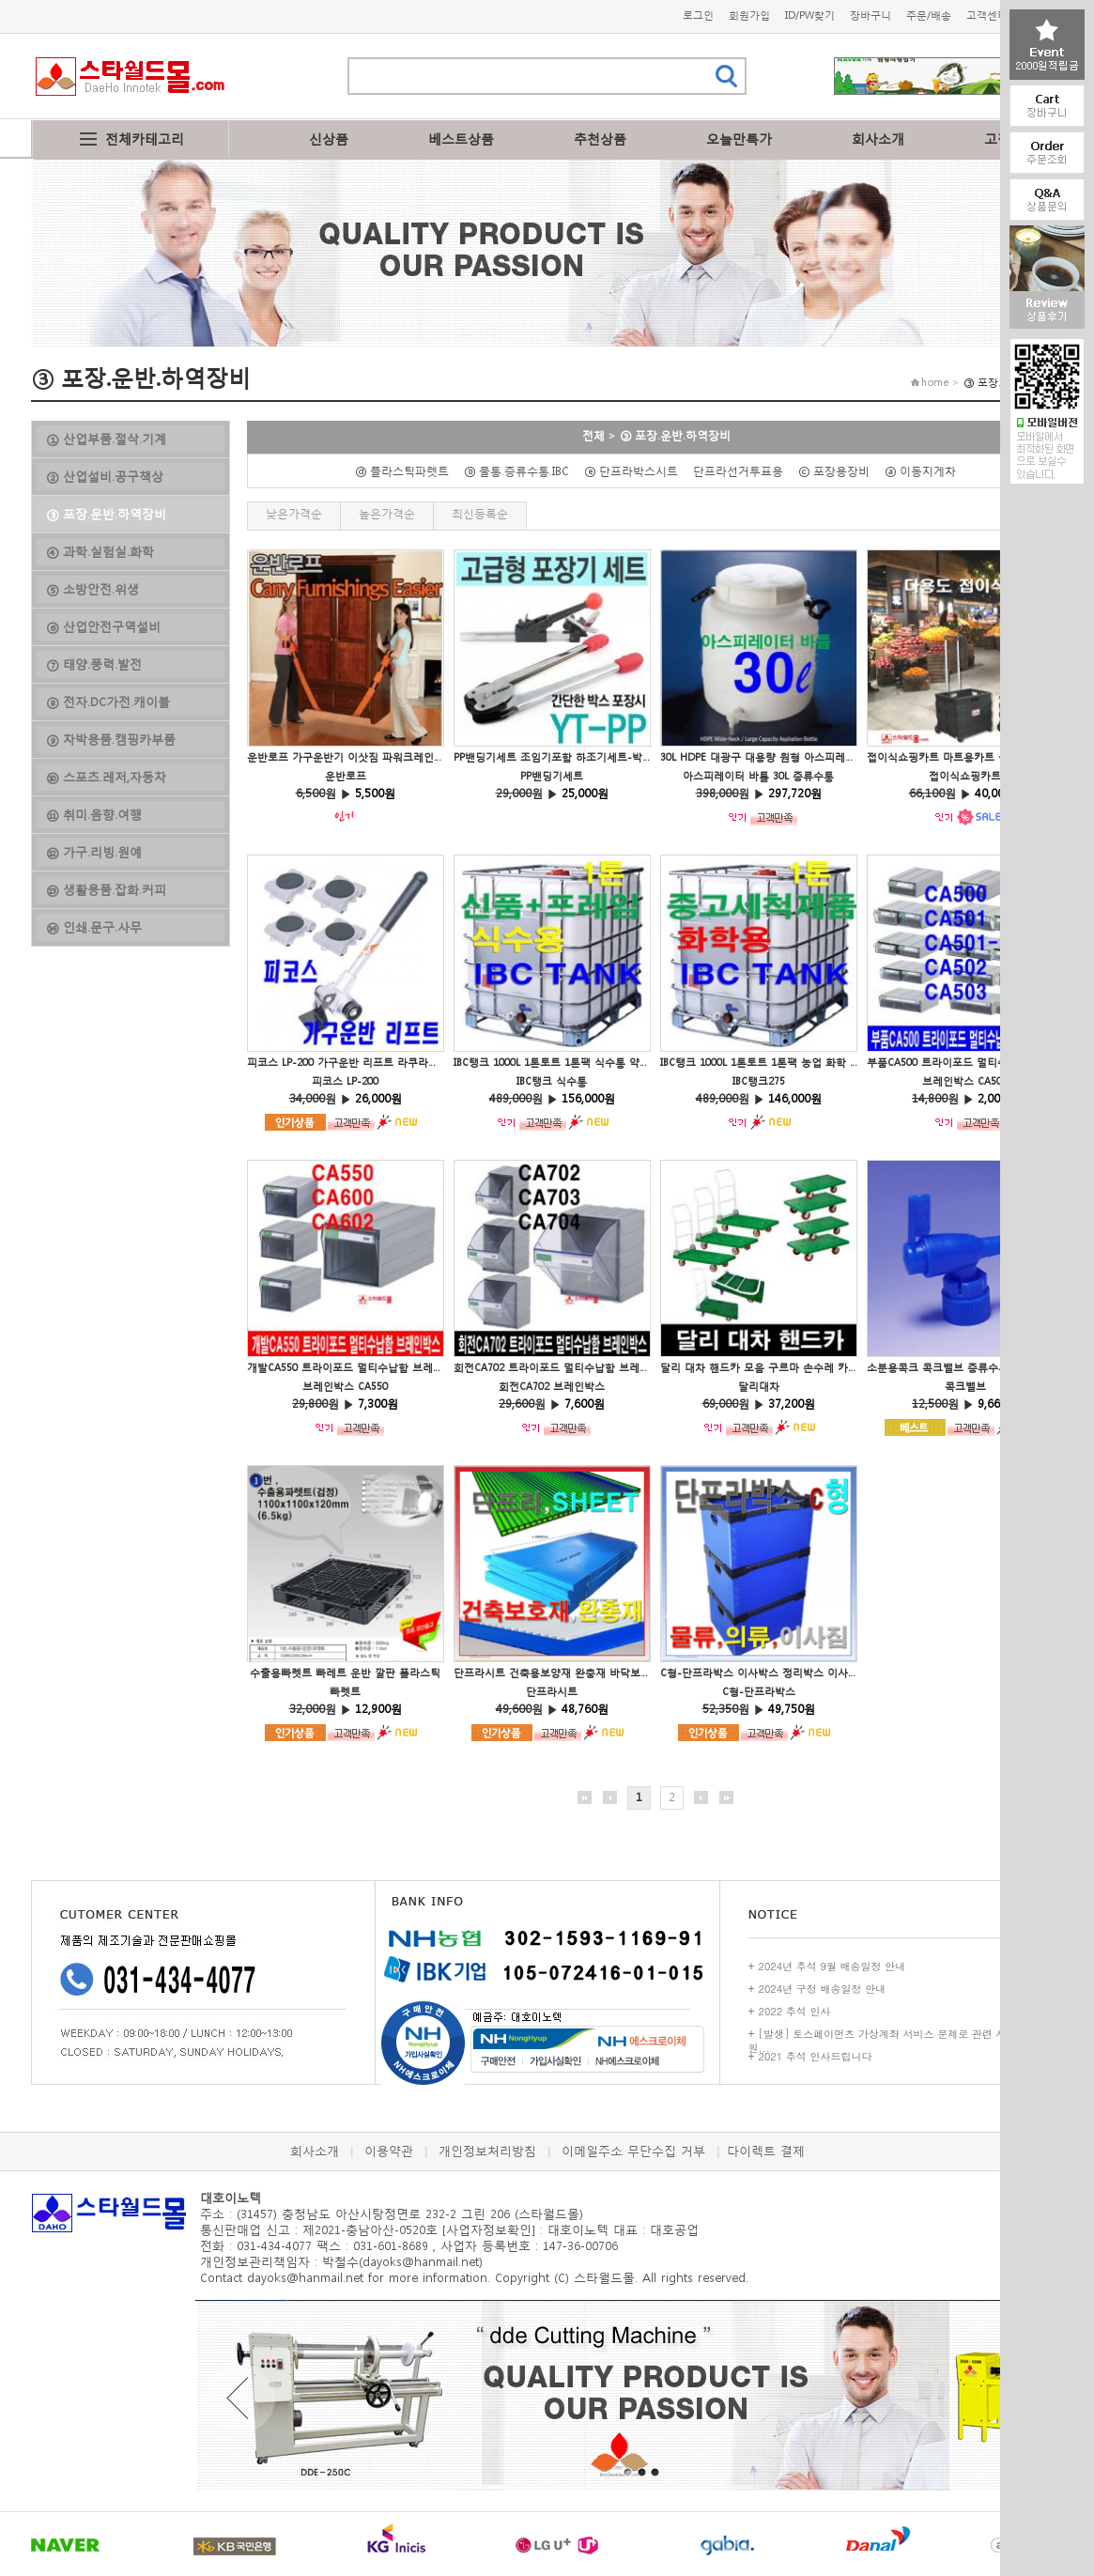 This screenshot has height=2576, width=1094. Describe the element at coordinates (633, 2151) in the screenshot. I see `이메일주소 무단수집 거부` at that location.